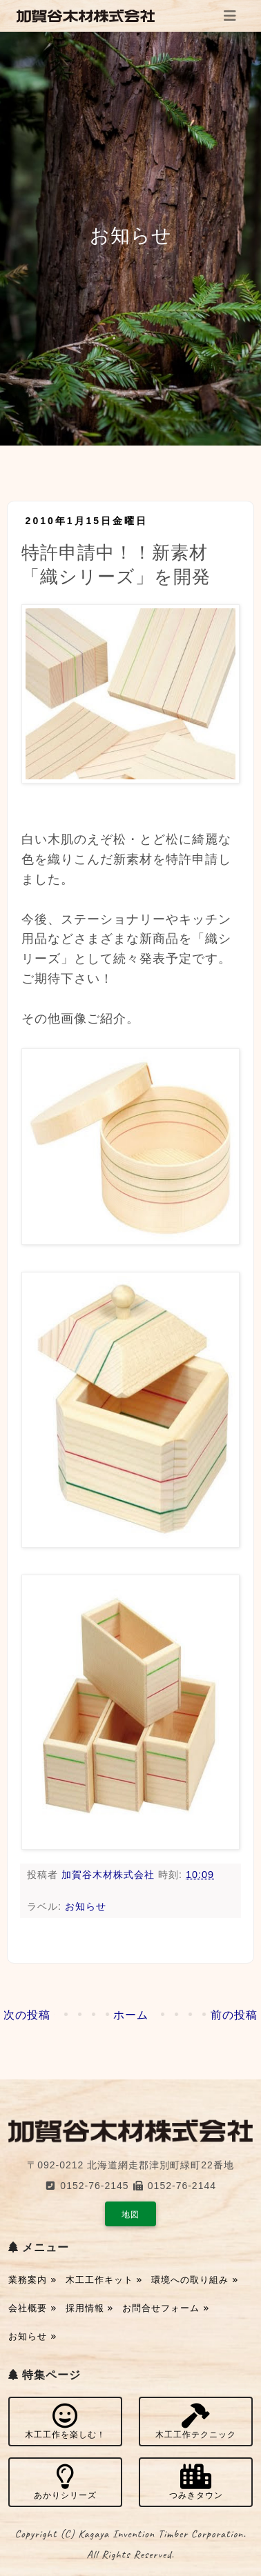 The height and width of the screenshot is (2576, 261). I want to click on [Toggle navigation], so click(229, 16).